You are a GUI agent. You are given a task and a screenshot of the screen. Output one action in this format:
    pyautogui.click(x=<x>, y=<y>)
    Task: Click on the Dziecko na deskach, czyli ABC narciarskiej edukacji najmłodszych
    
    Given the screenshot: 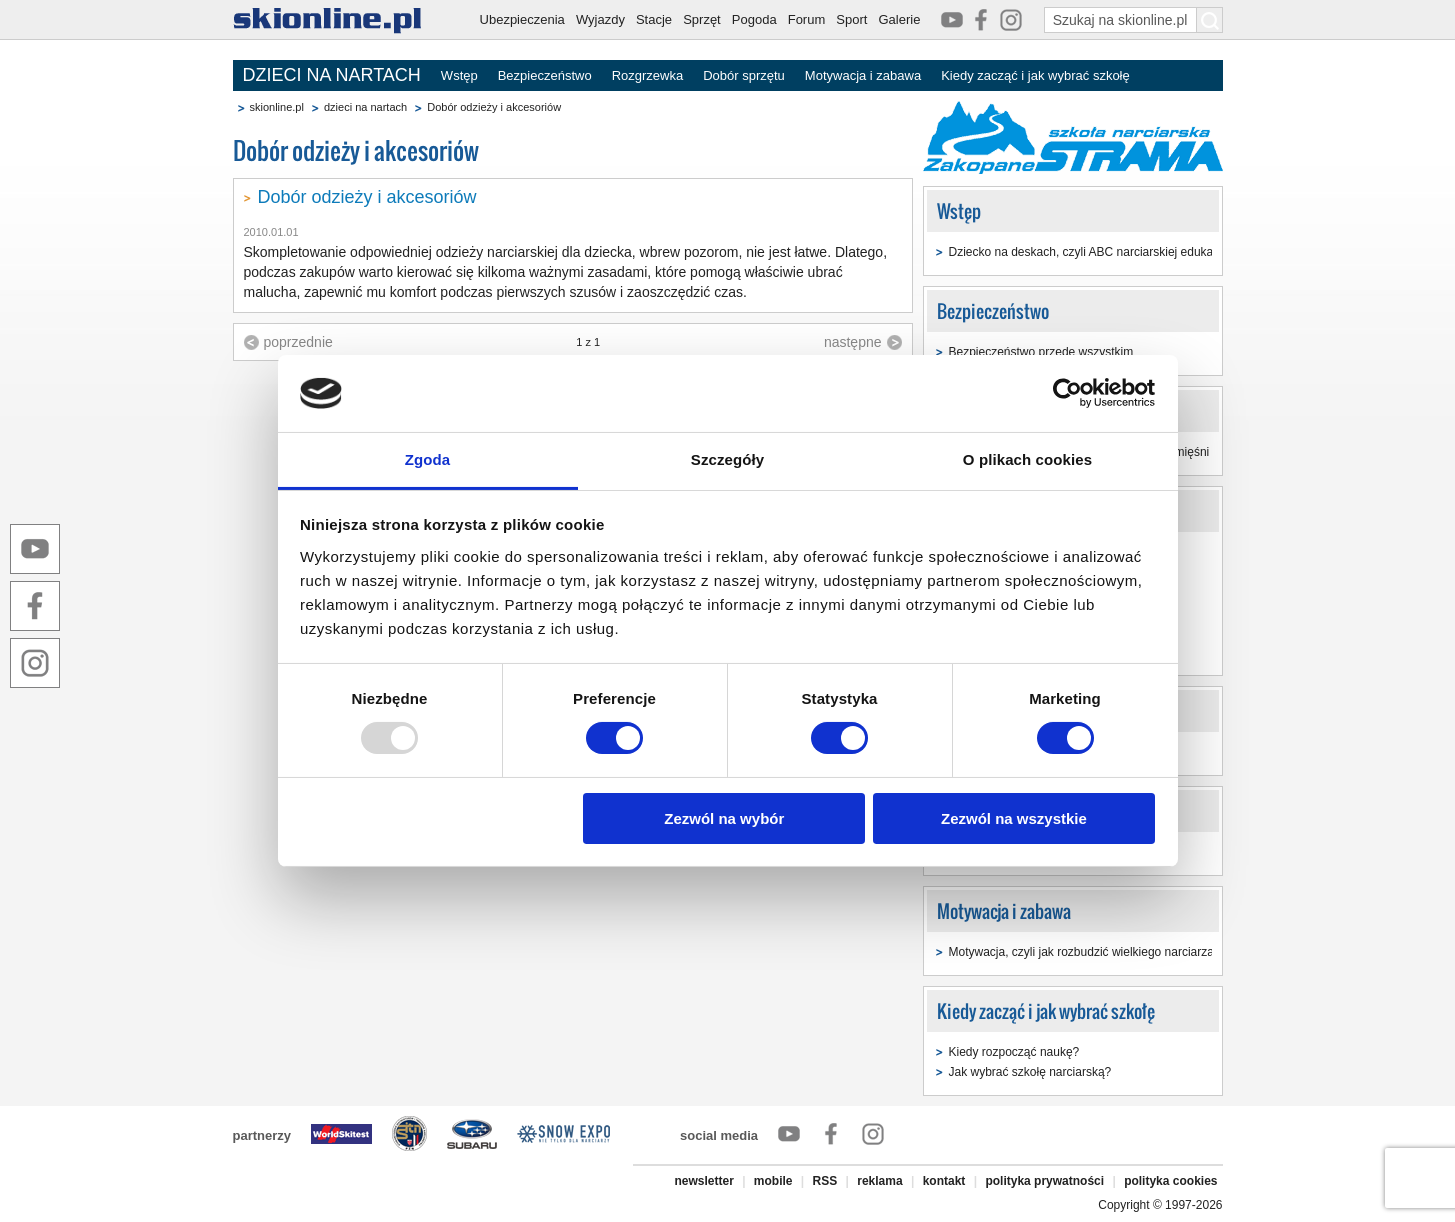 What is the action you would take?
    pyautogui.click(x=1125, y=252)
    